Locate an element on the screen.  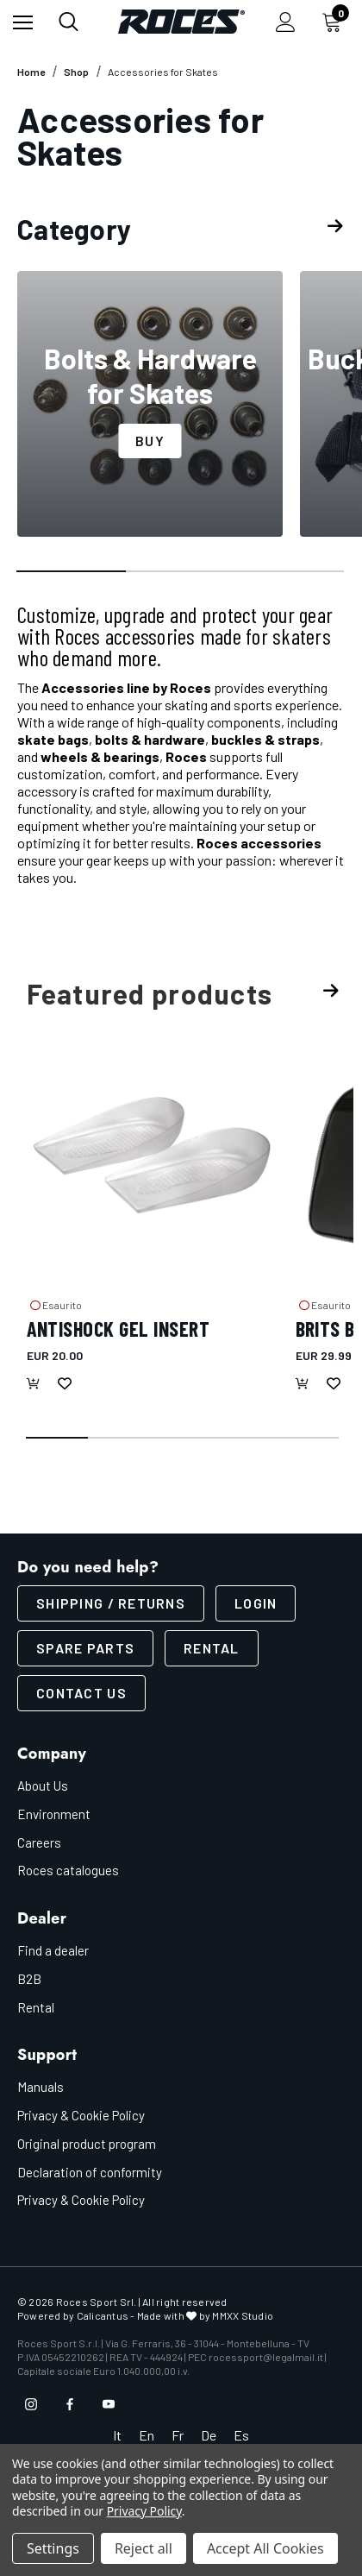
Spare parts is located at coordinates (85, 1648).